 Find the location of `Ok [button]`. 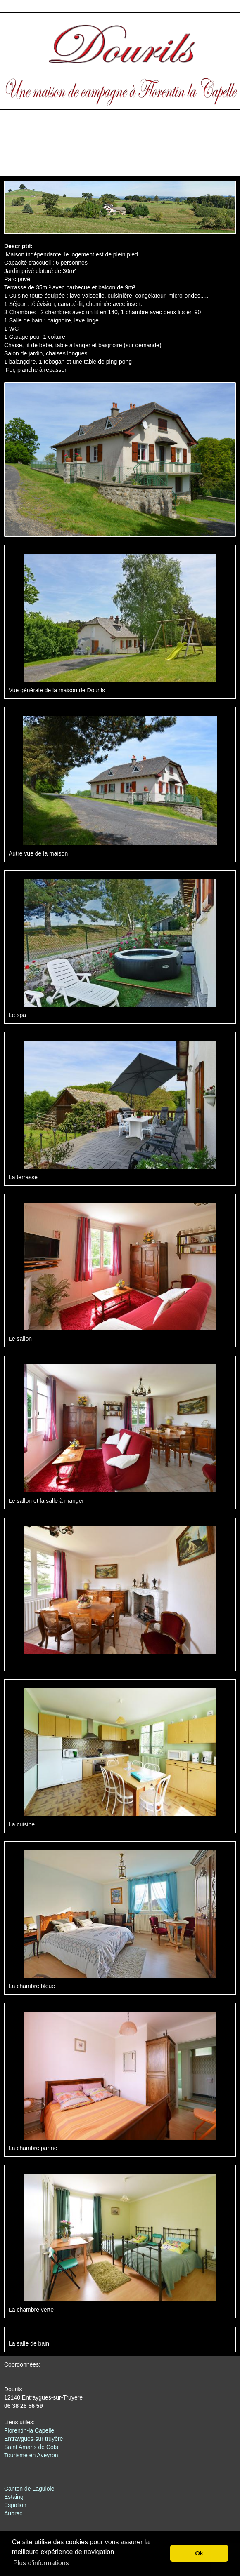

Ok [button] is located at coordinates (199, 2553).